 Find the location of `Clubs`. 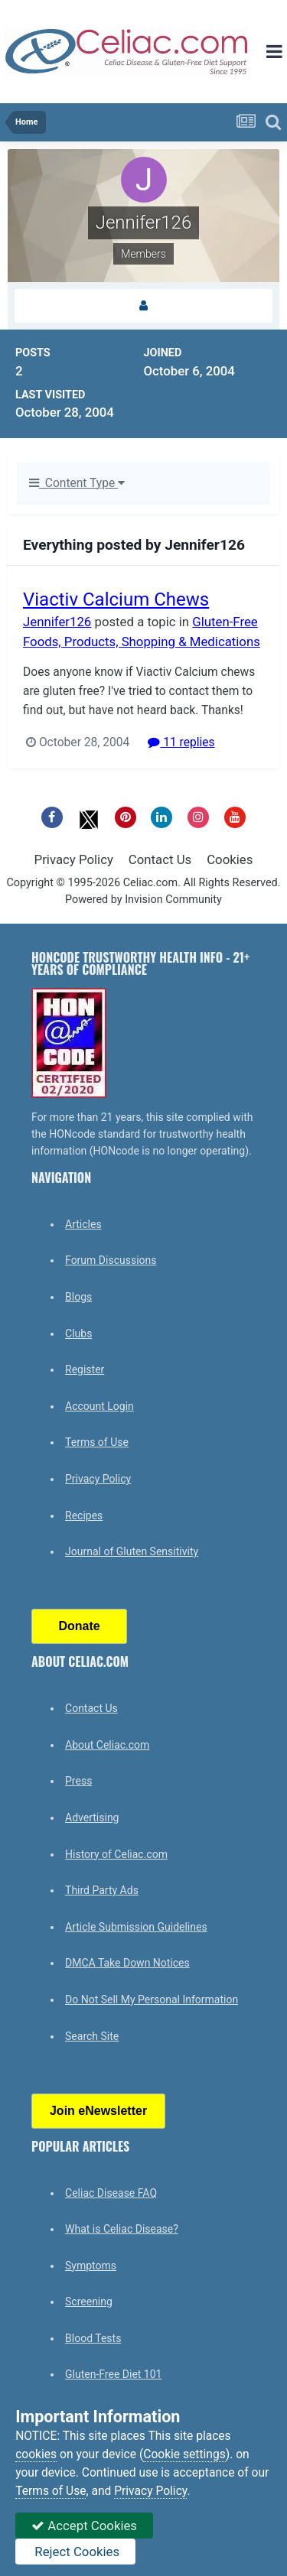

Clubs is located at coordinates (78, 1333).